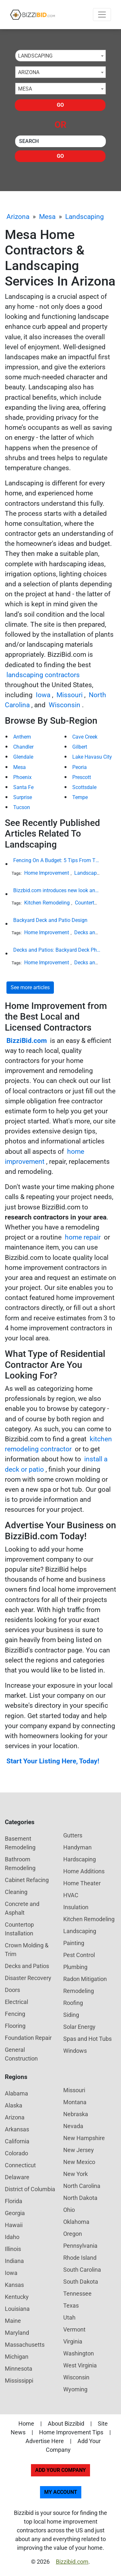 Image resolution: width=121 pixels, height=2576 pixels. I want to click on Home Additions, so click(84, 1871).